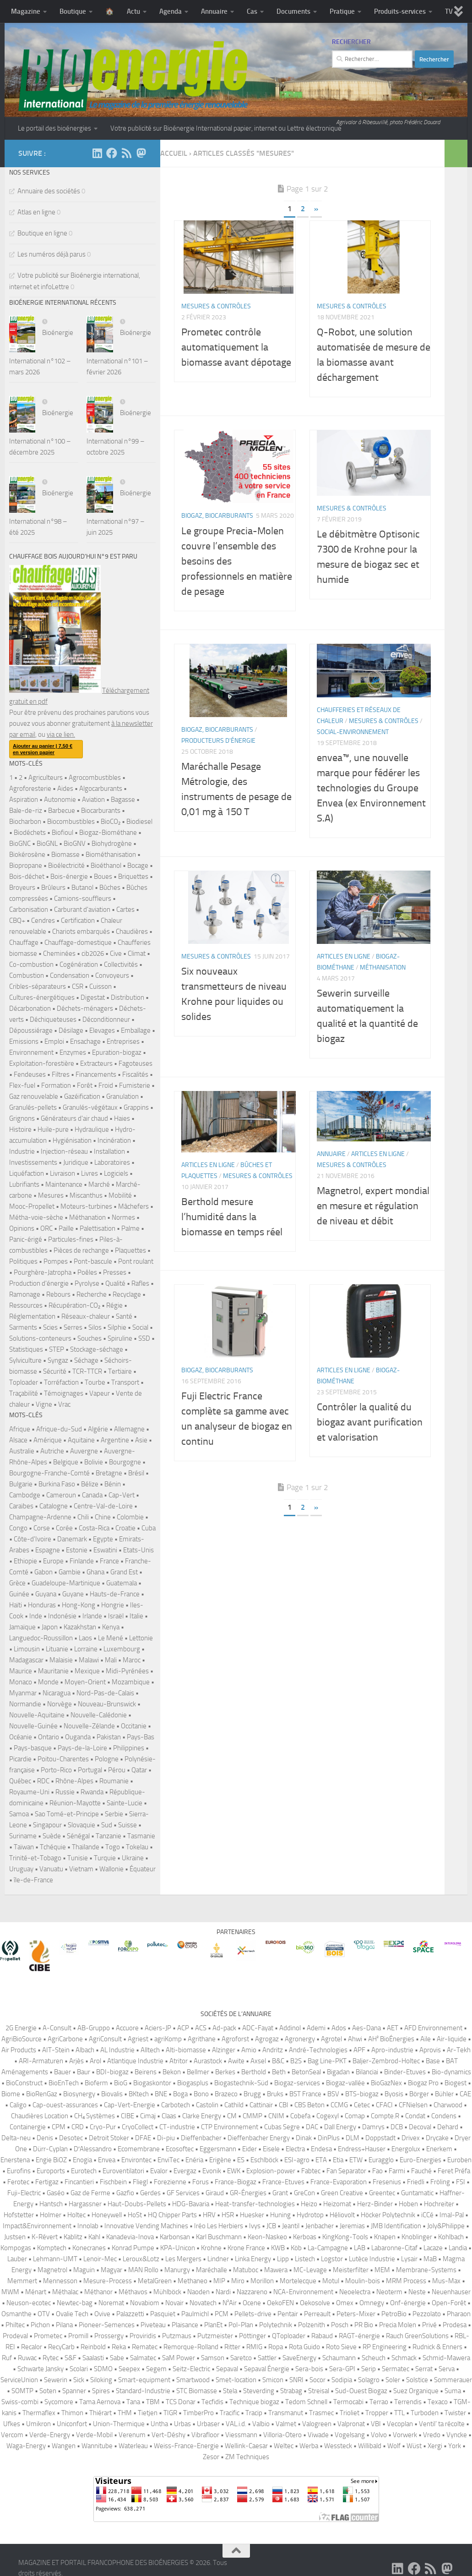 The image size is (472, 2576). Describe the element at coordinates (54, 128) in the screenshot. I see `Le portail des bioénergies` at that location.